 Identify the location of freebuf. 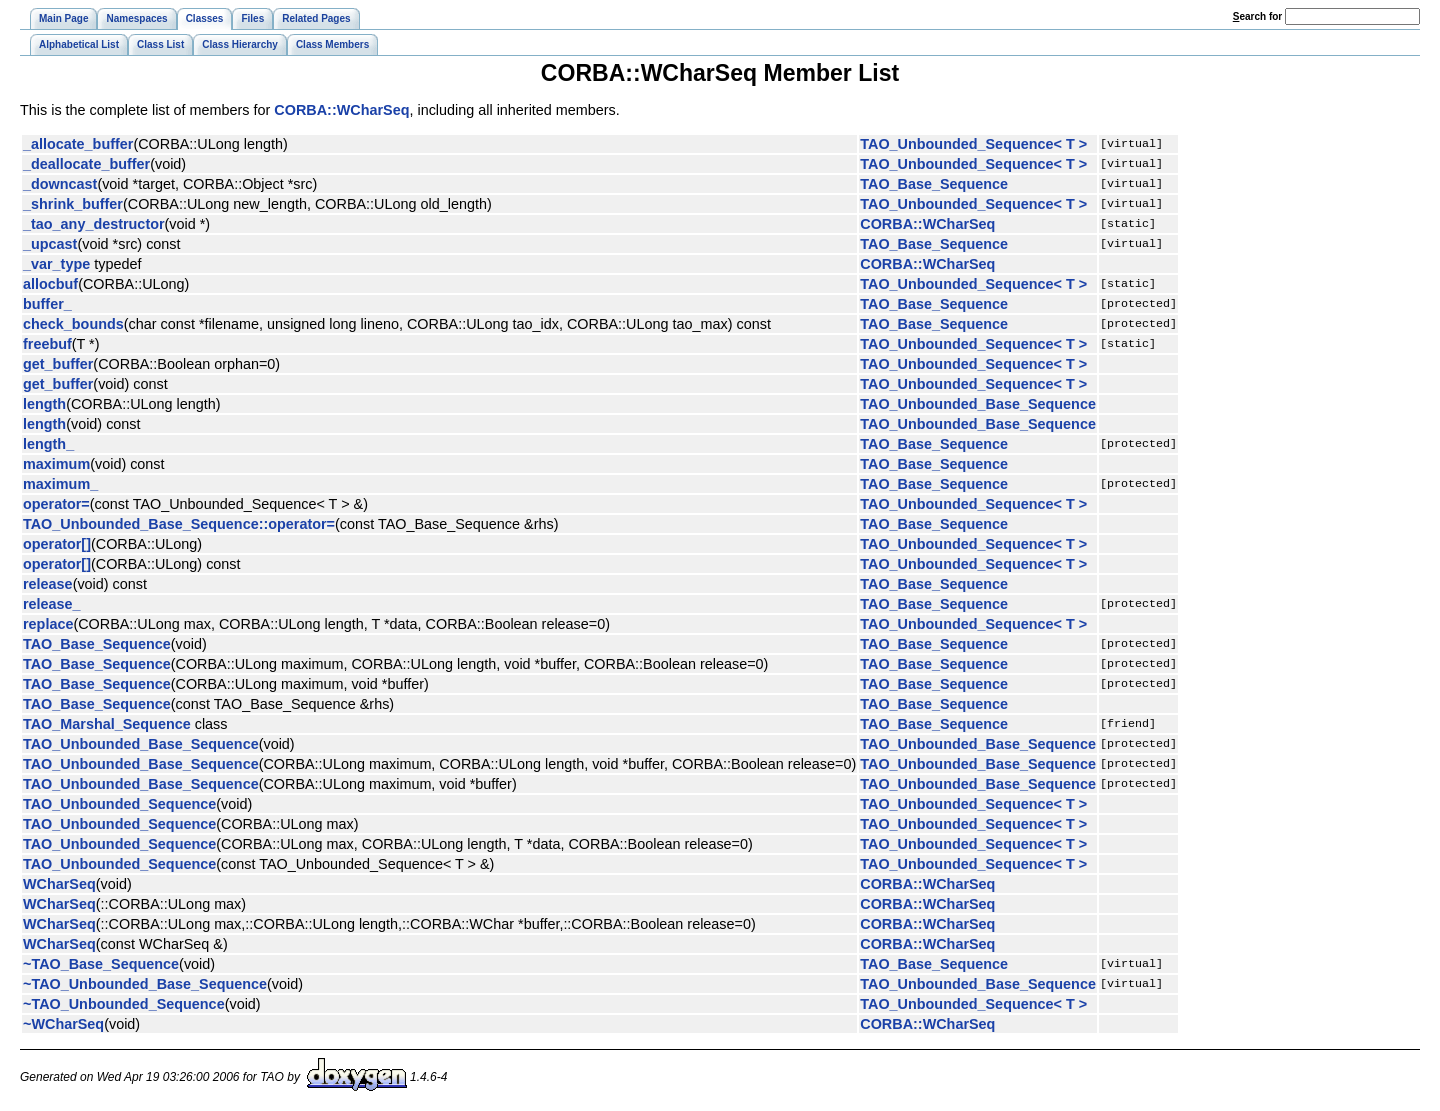
(47, 344).